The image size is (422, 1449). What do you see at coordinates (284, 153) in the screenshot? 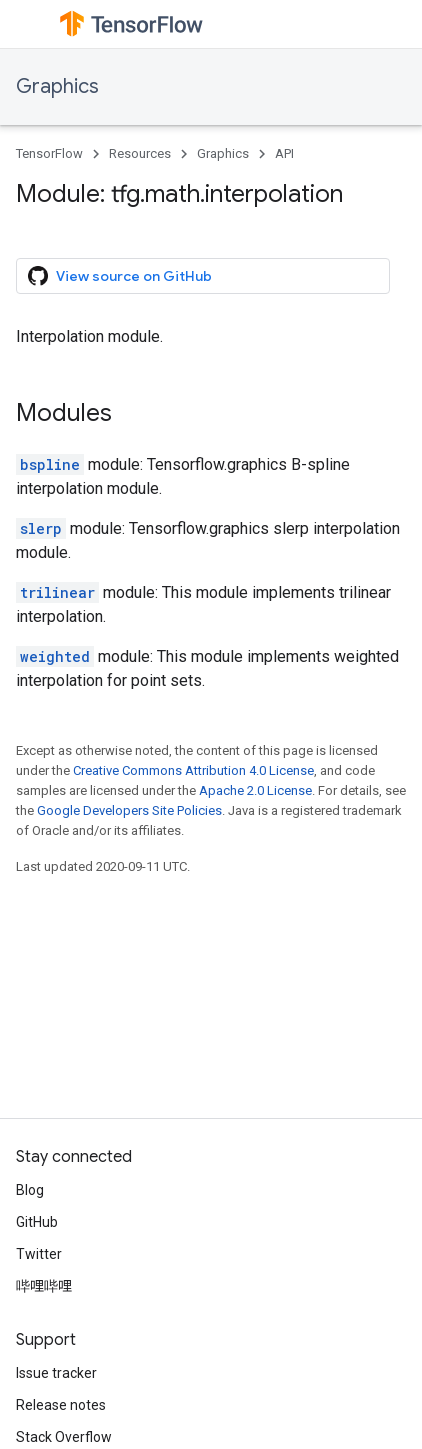
I see `API` at bounding box center [284, 153].